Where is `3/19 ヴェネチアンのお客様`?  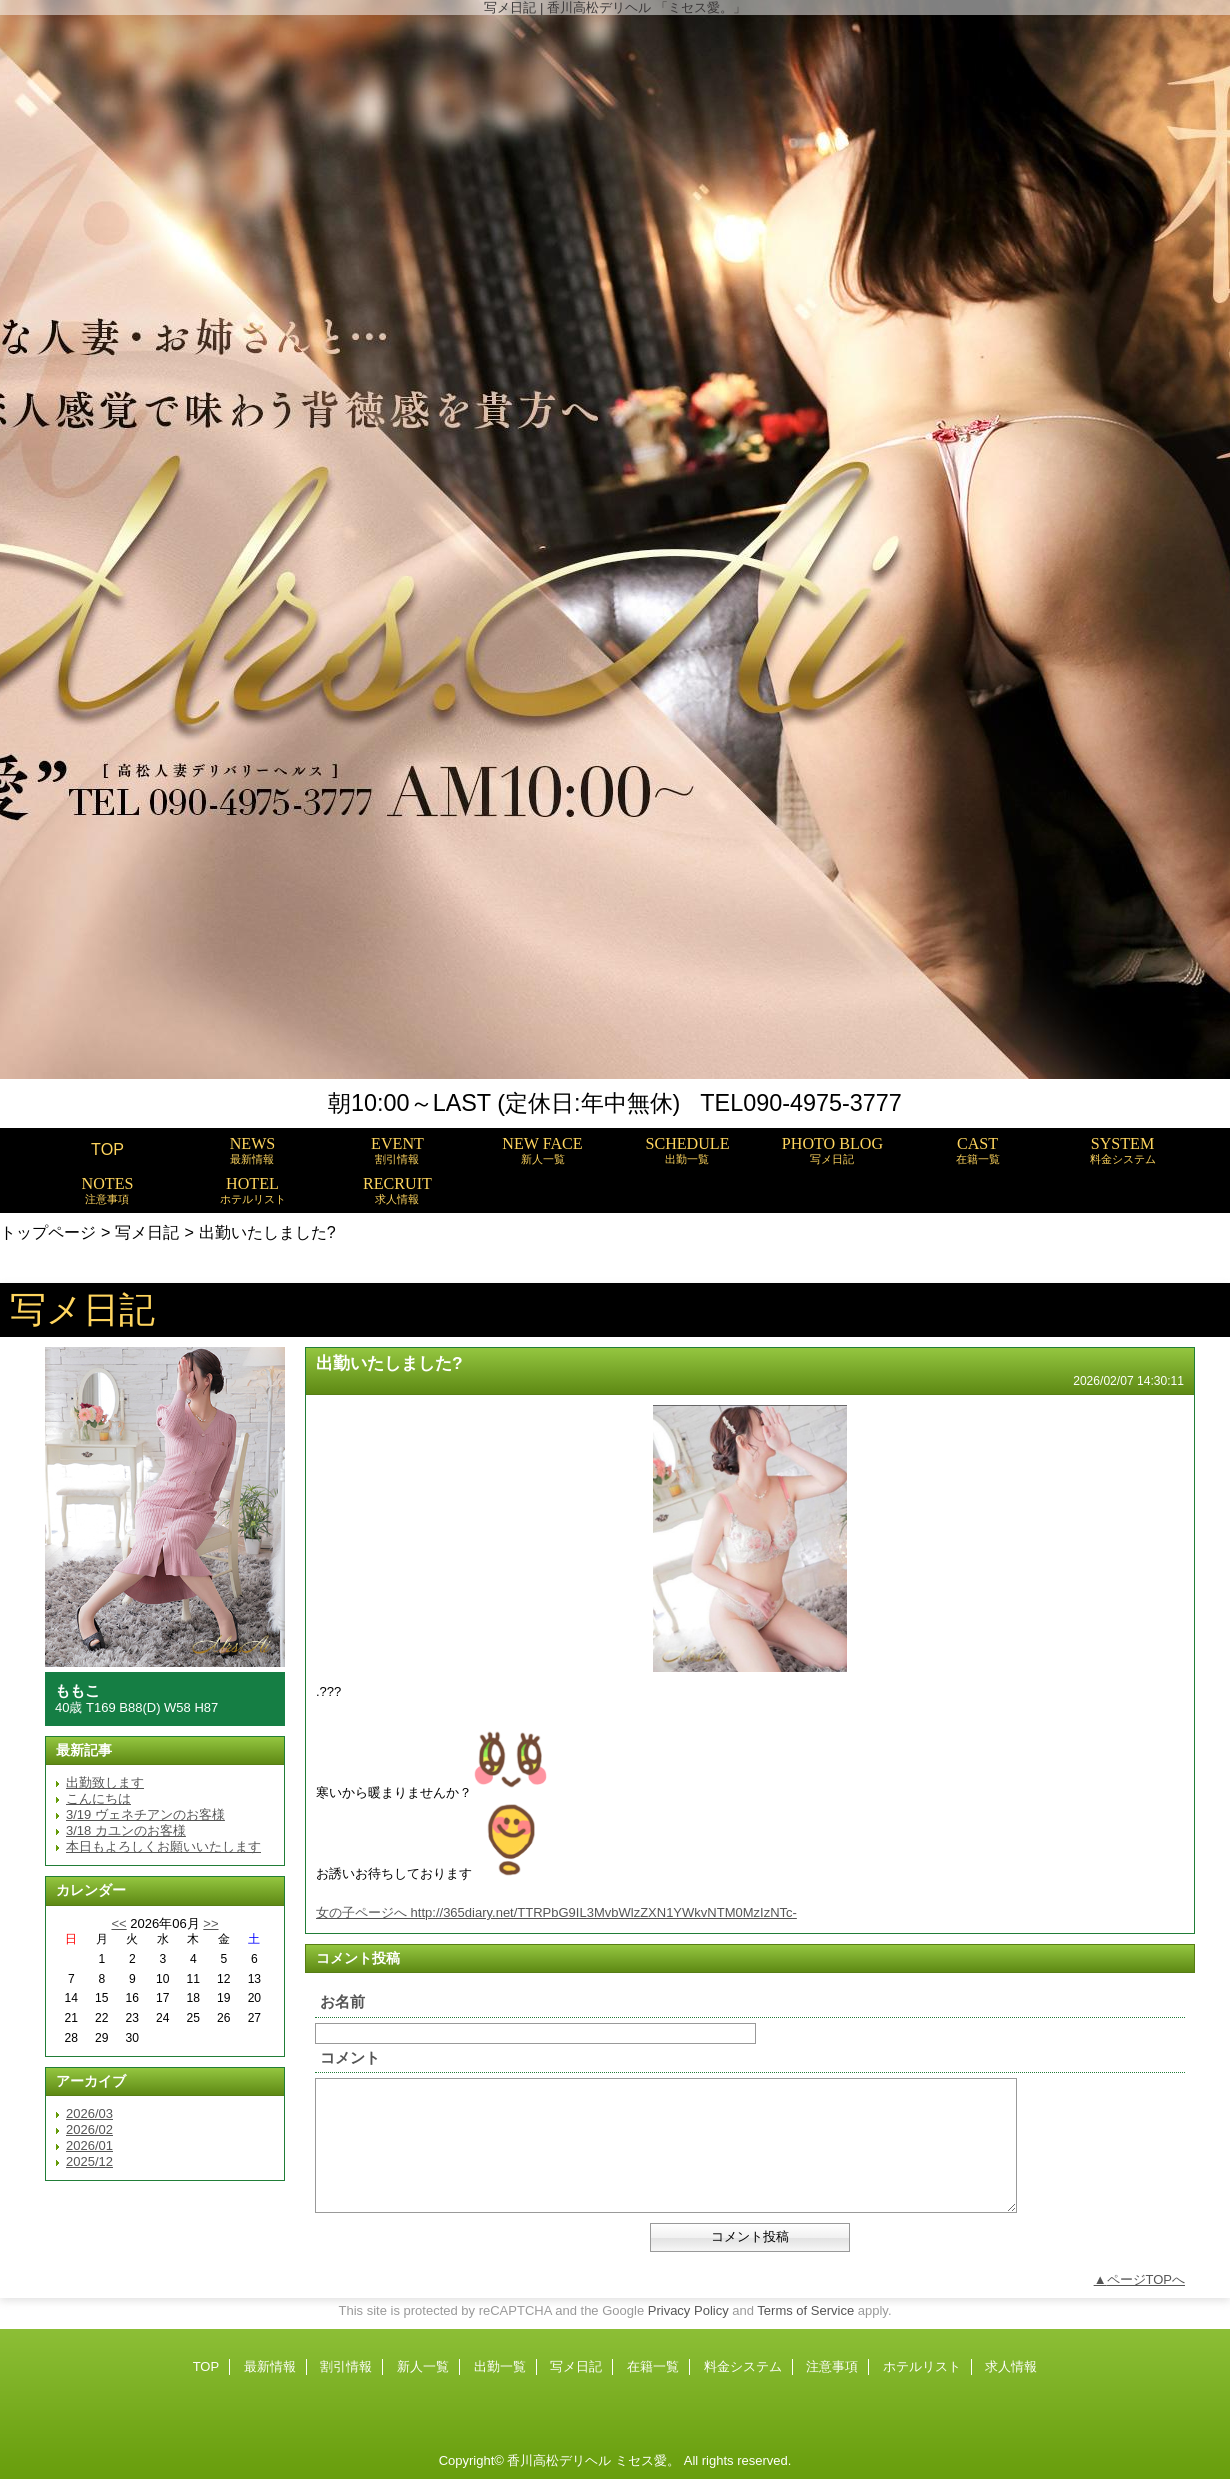
3/19 ヴェネチアンのお客様 is located at coordinates (145, 1814).